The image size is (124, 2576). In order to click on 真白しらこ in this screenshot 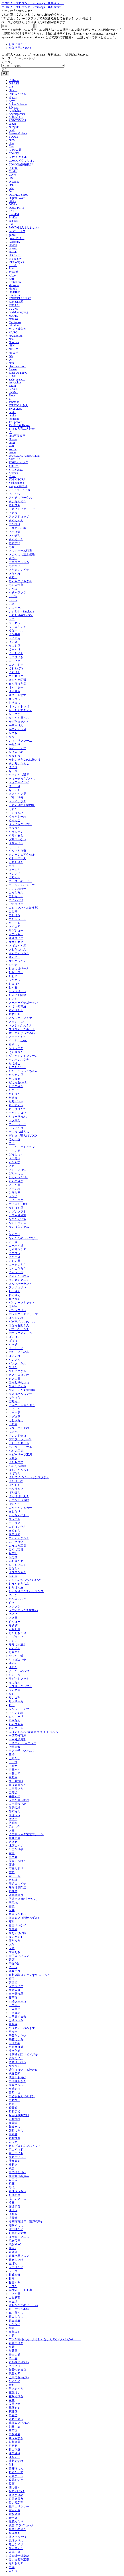, I will do `click(16, 2316)`.